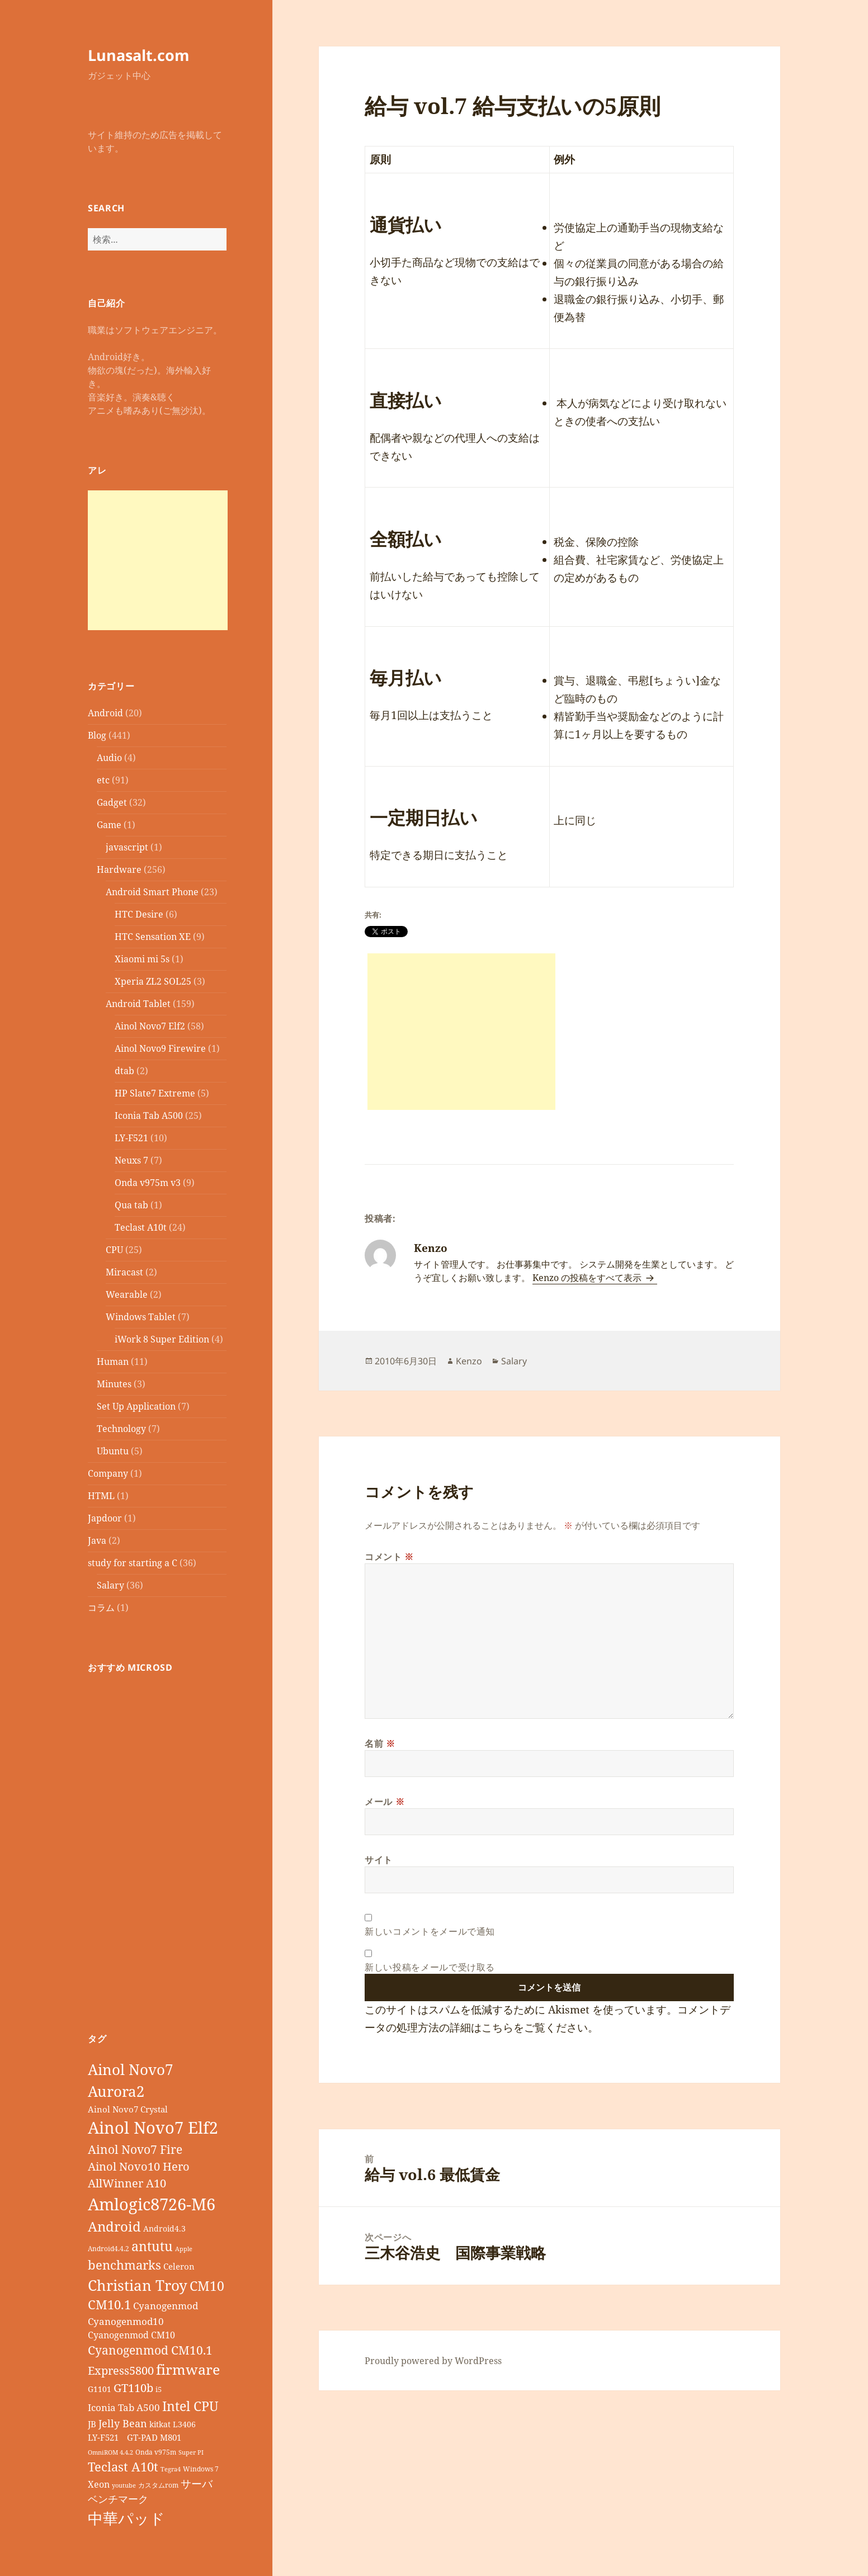  I want to click on Cyanogenmod CM10 [Cyanogenmod CM10 (12個の項目)], so click(131, 2335).